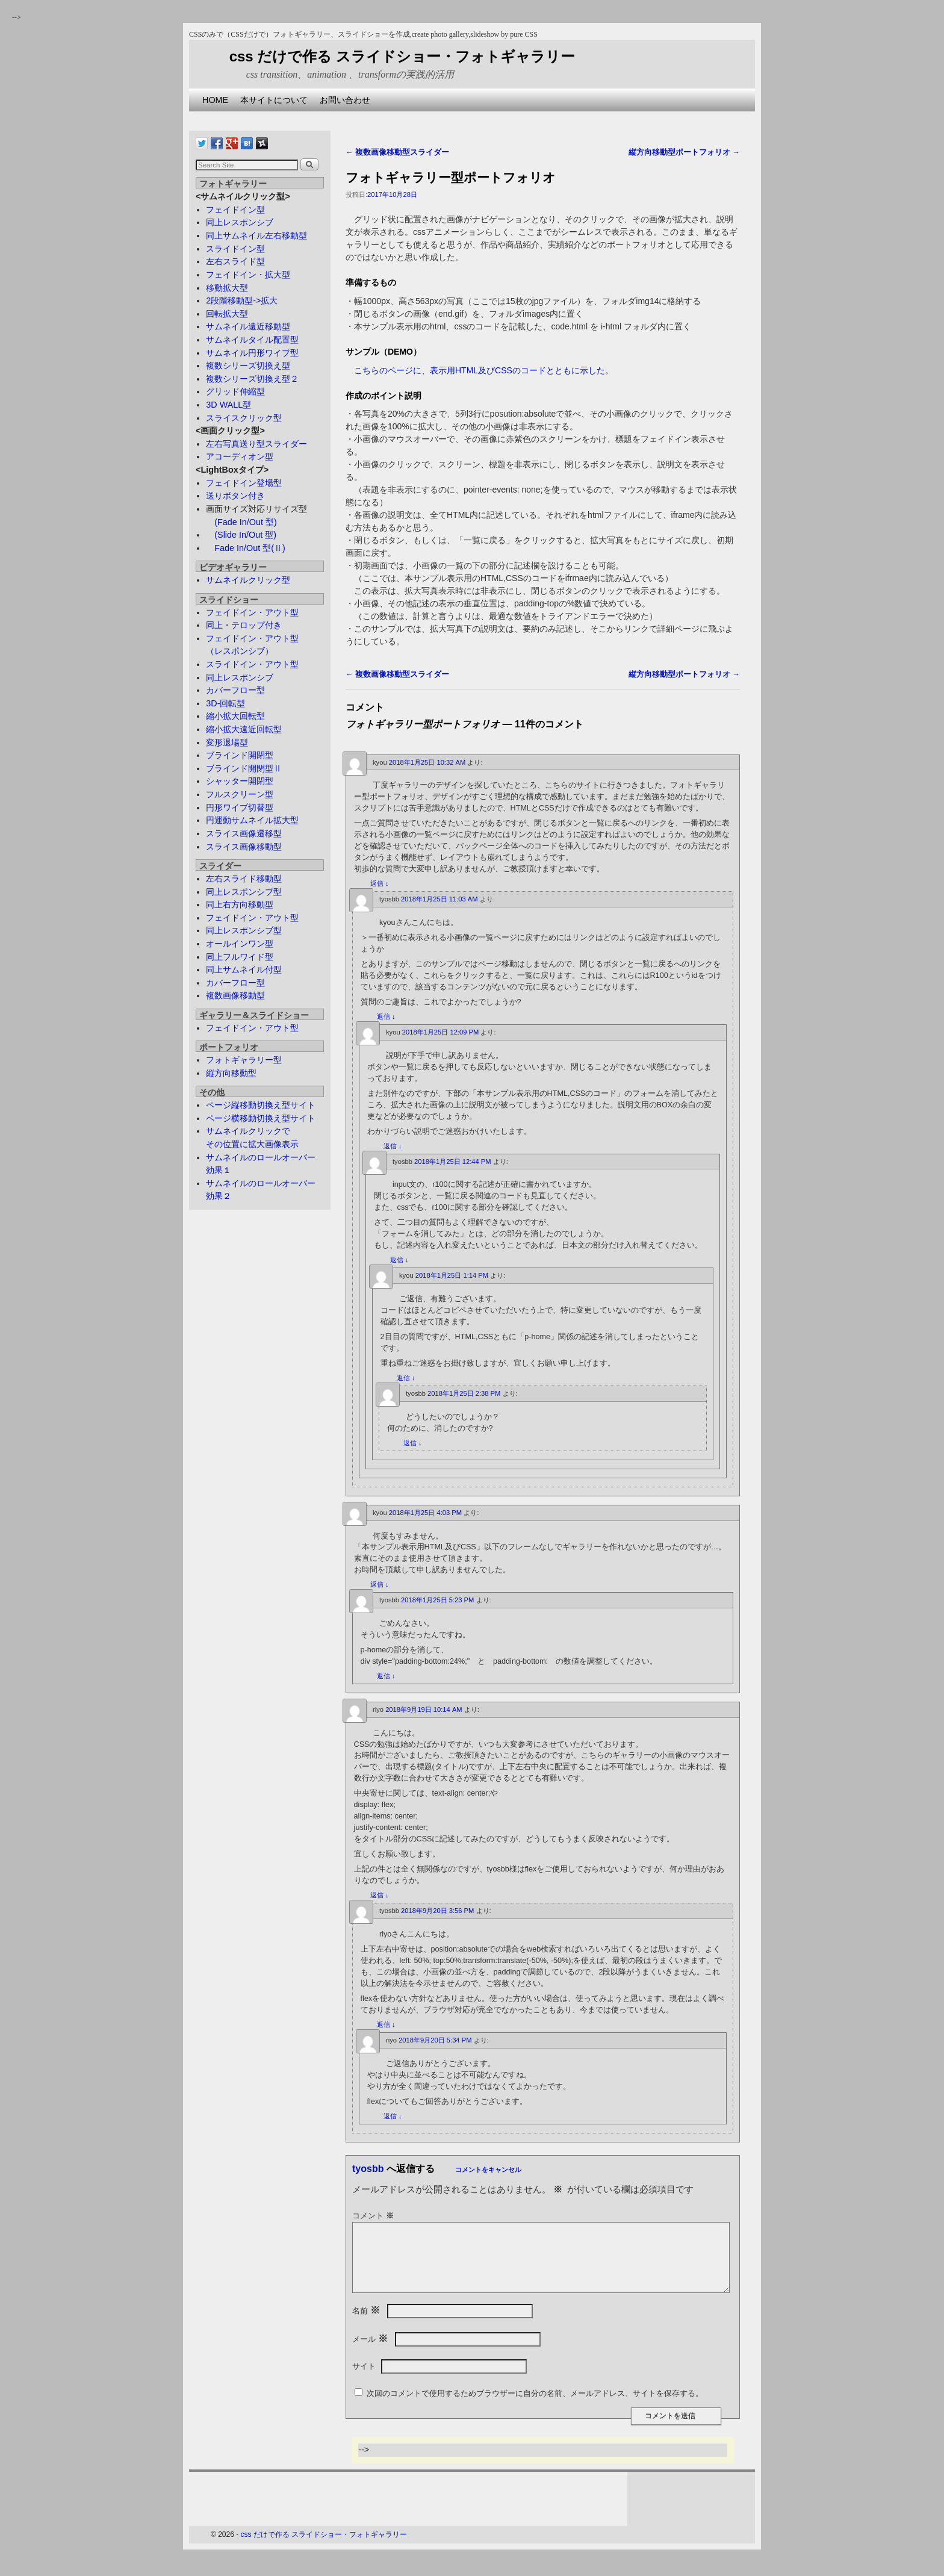 This screenshot has height=2576, width=944. What do you see at coordinates (252, 379) in the screenshot?
I see `複数シリーズ切換え型２` at bounding box center [252, 379].